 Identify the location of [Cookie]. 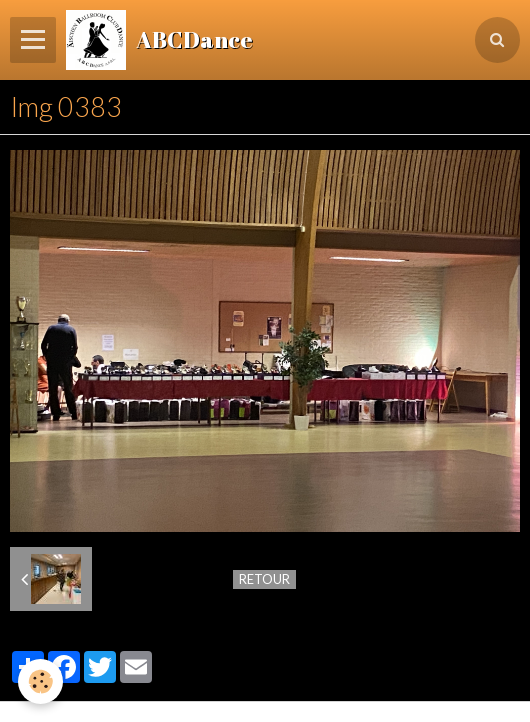
(40, 681).